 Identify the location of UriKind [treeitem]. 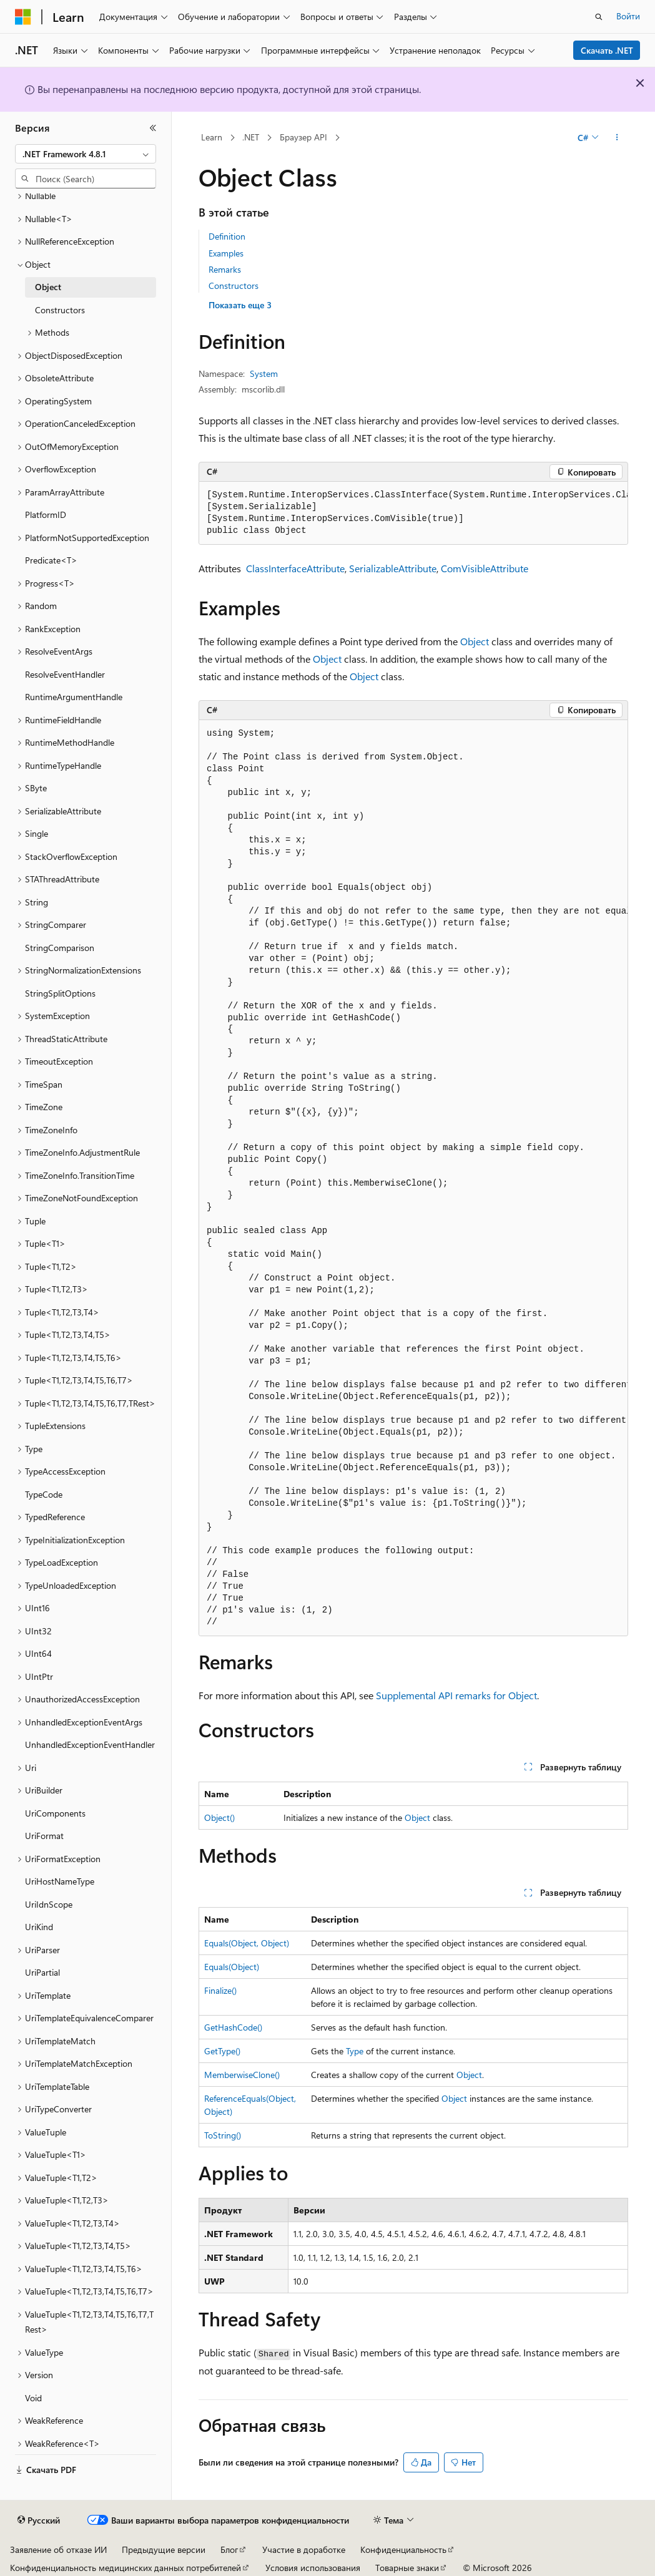
(39, 1927).